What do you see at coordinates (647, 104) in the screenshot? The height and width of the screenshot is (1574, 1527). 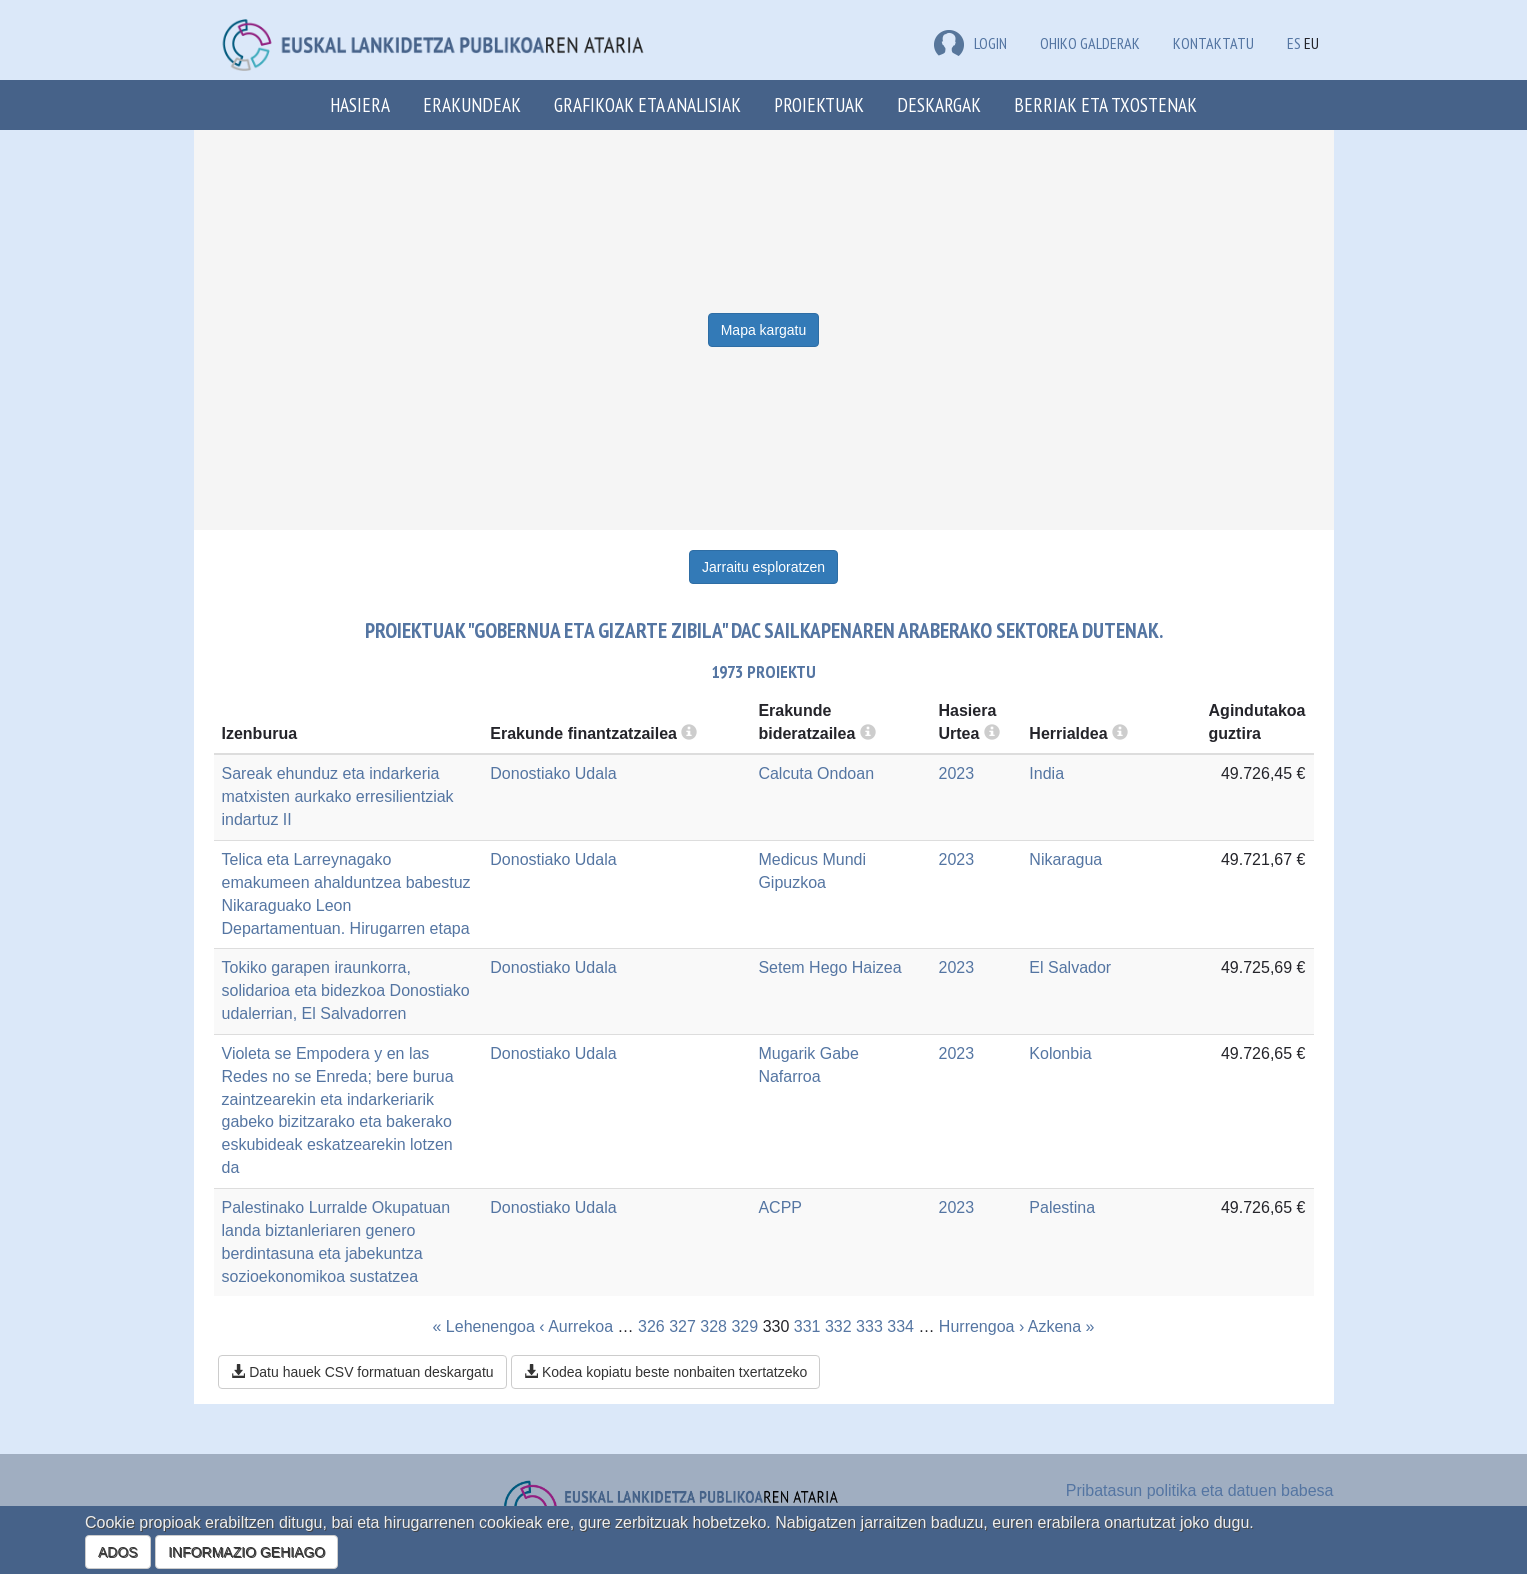 I see `Grafikoak eta analisiak` at bounding box center [647, 104].